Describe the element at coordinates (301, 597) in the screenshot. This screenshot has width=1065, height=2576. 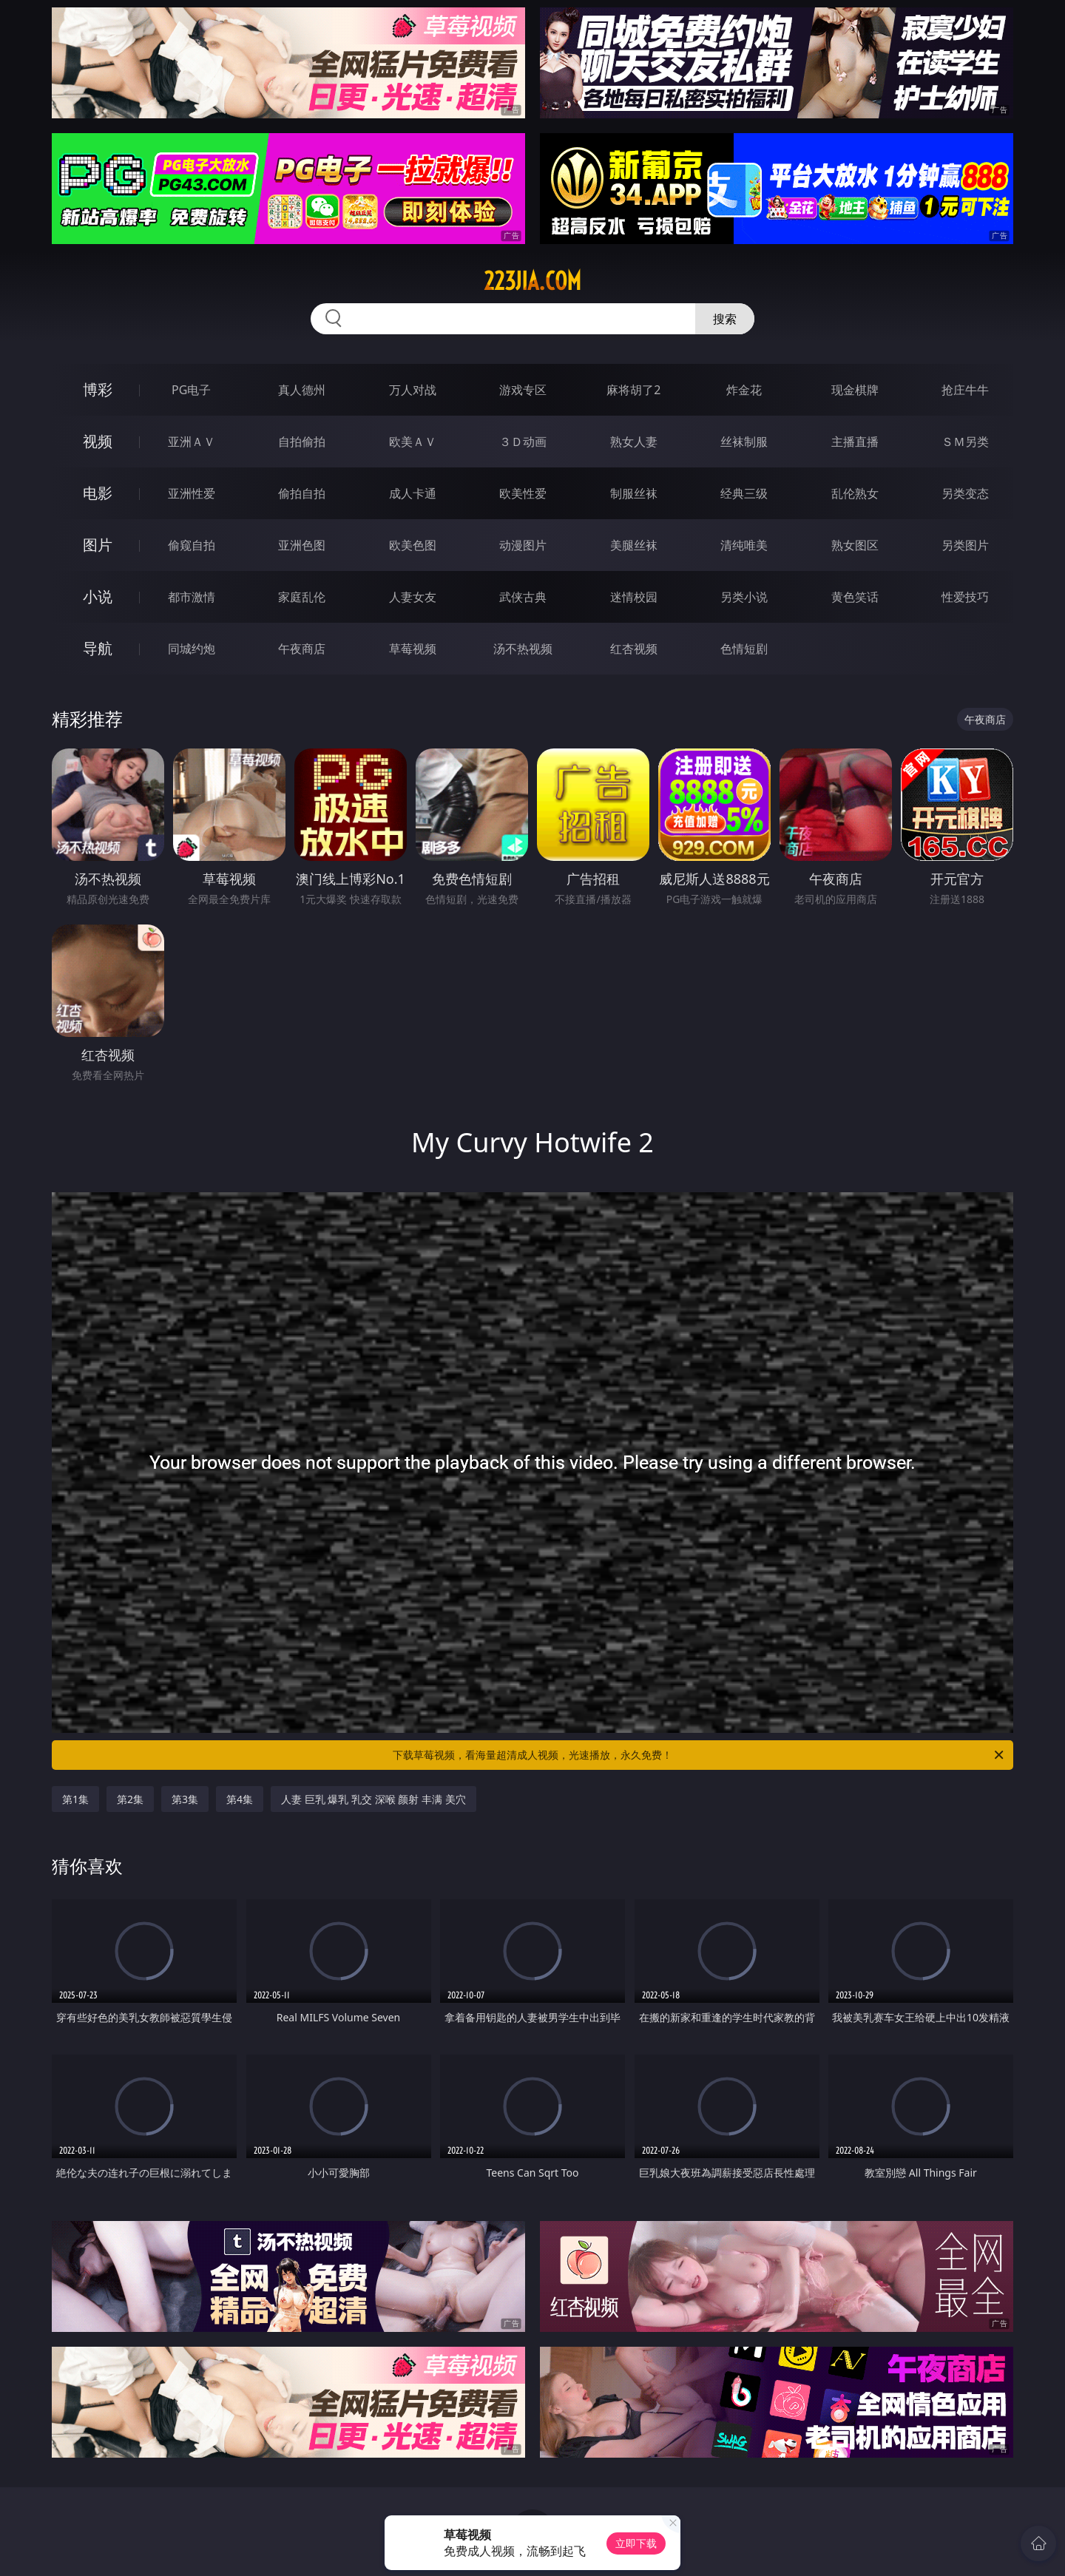
I see `家庭乱伦` at that location.